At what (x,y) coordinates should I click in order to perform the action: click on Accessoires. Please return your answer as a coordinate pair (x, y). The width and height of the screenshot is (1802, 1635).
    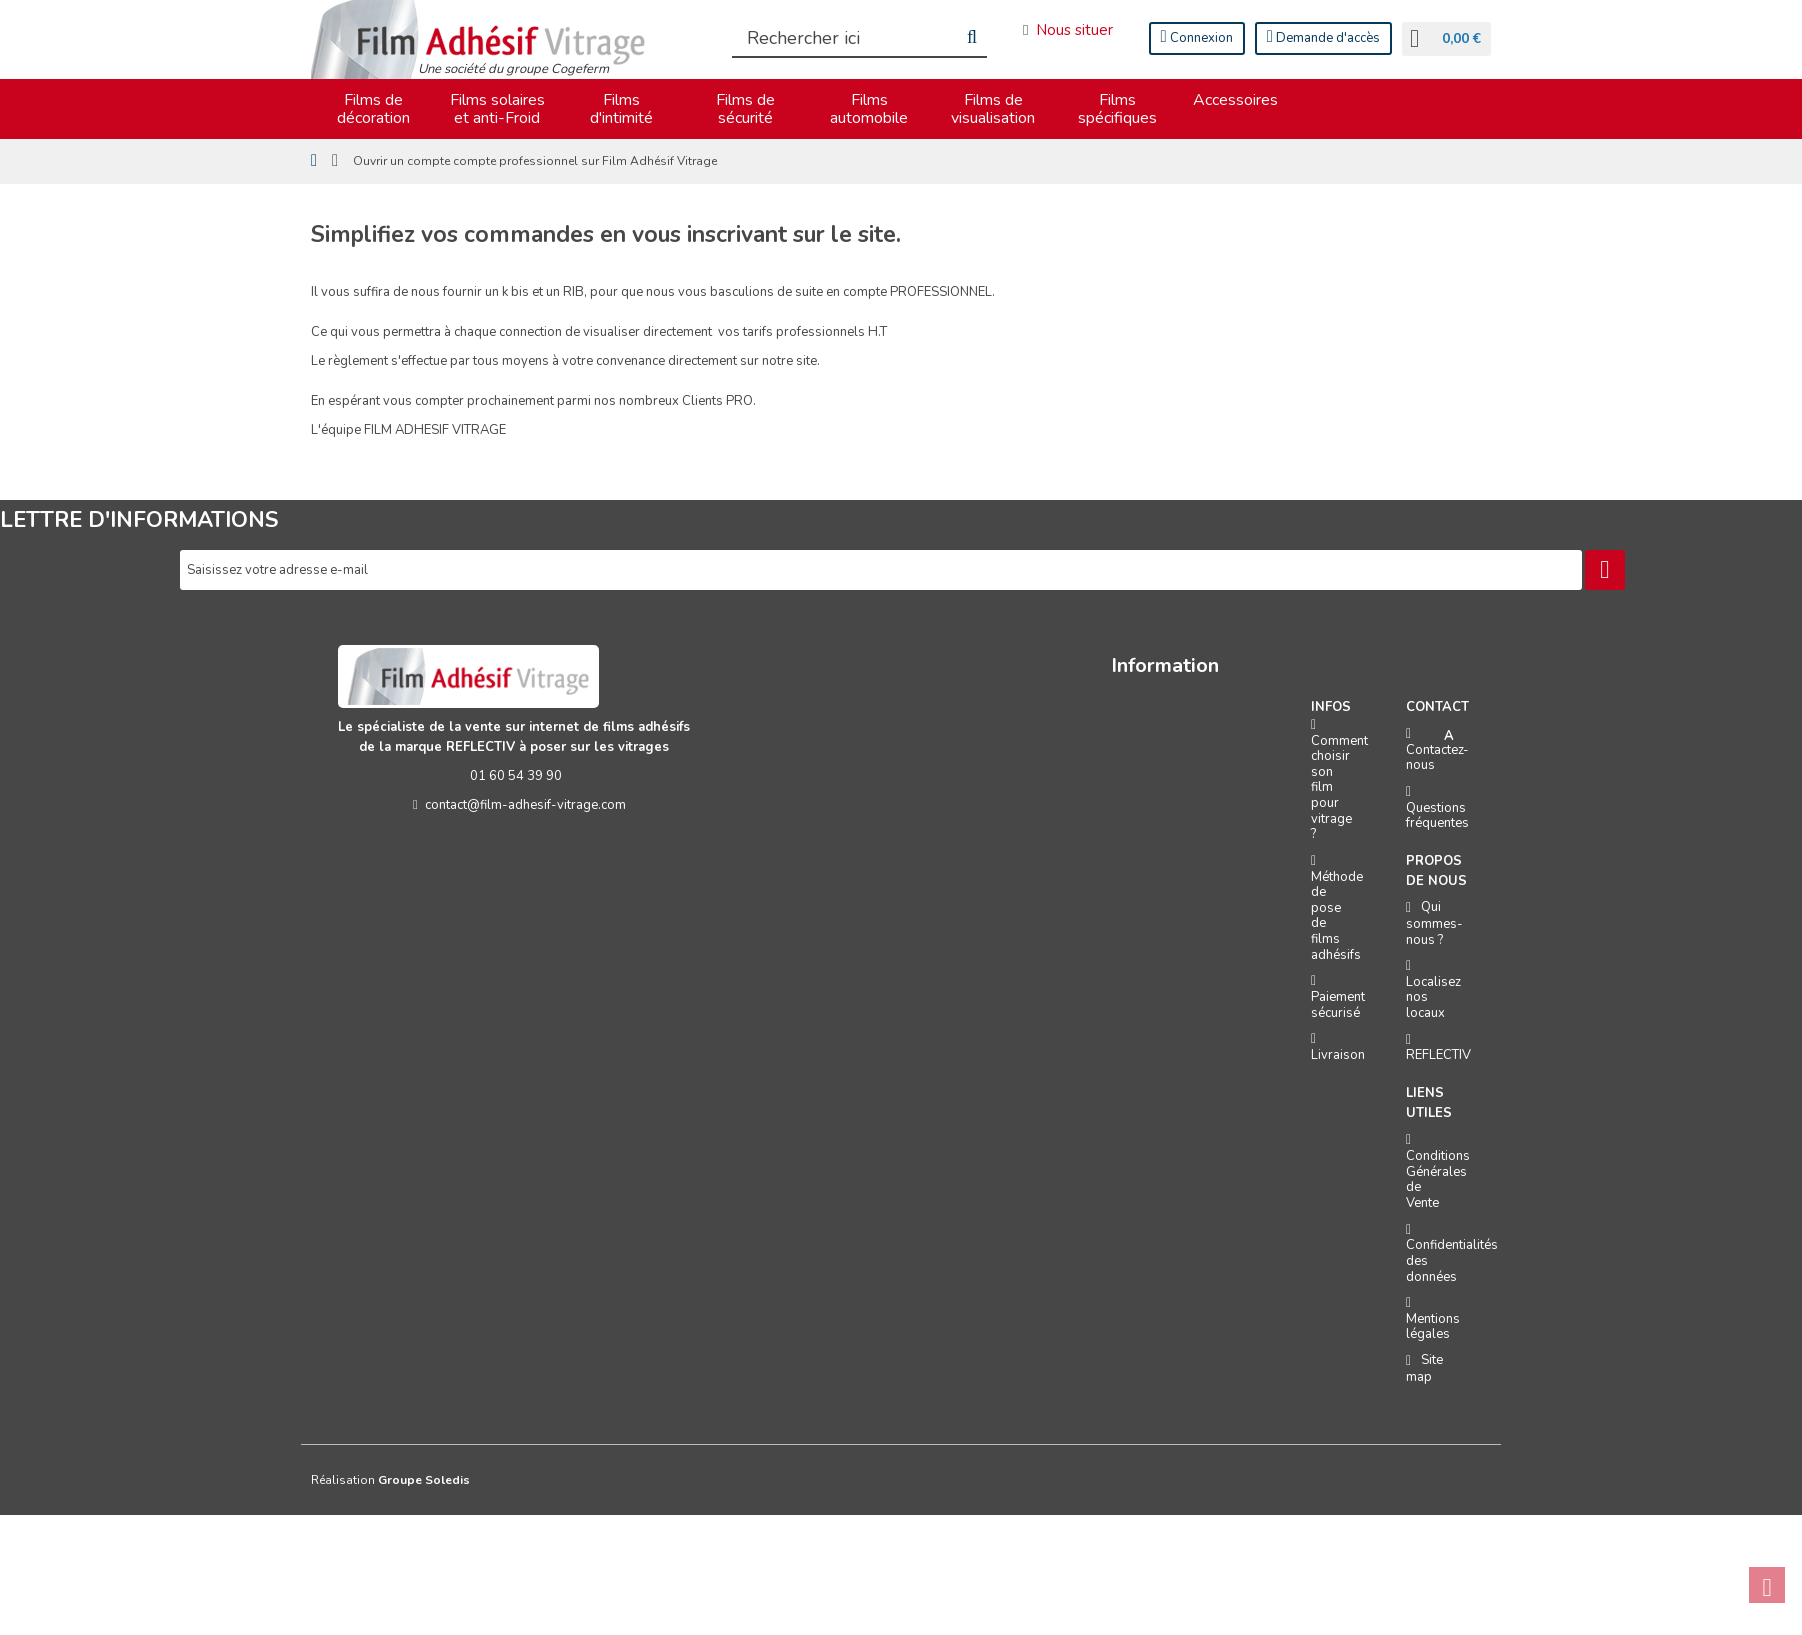
    Looking at the image, I should click on (1235, 100).